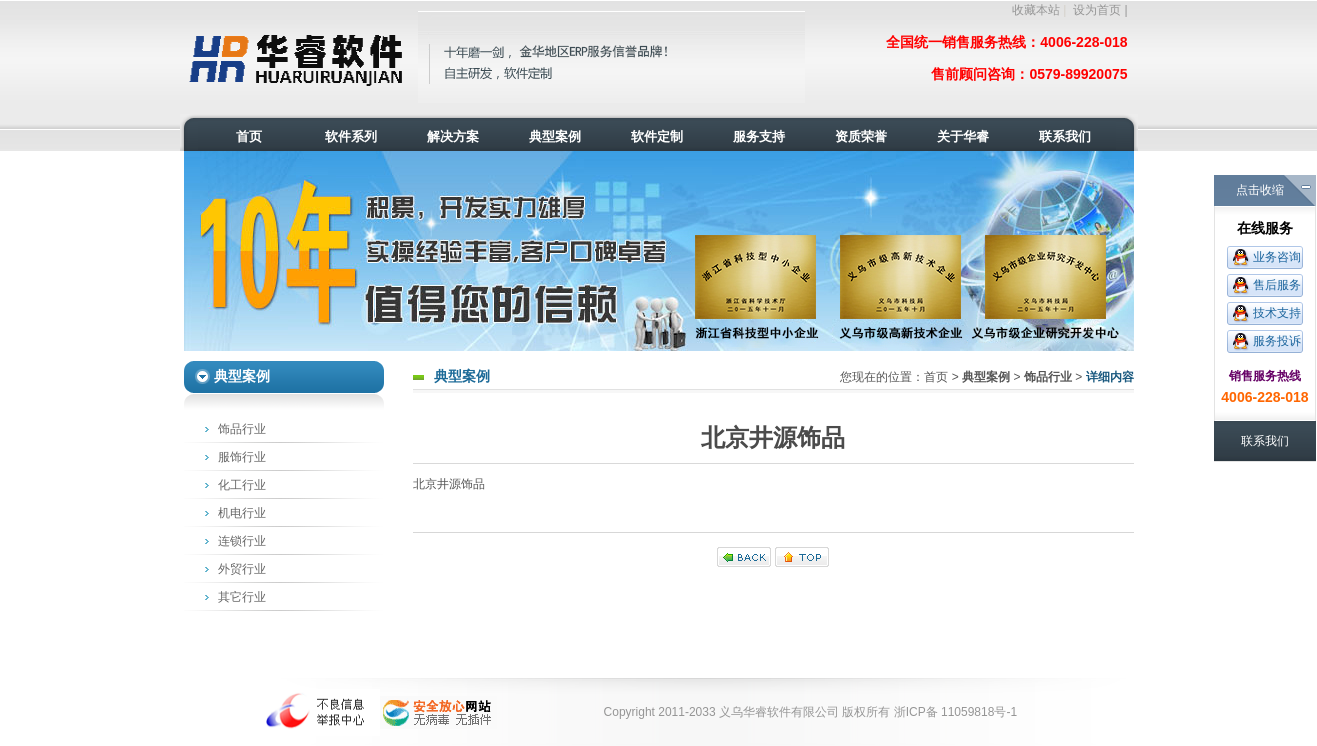  I want to click on 浙ICP备 11059818号-1, so click(955, 712).